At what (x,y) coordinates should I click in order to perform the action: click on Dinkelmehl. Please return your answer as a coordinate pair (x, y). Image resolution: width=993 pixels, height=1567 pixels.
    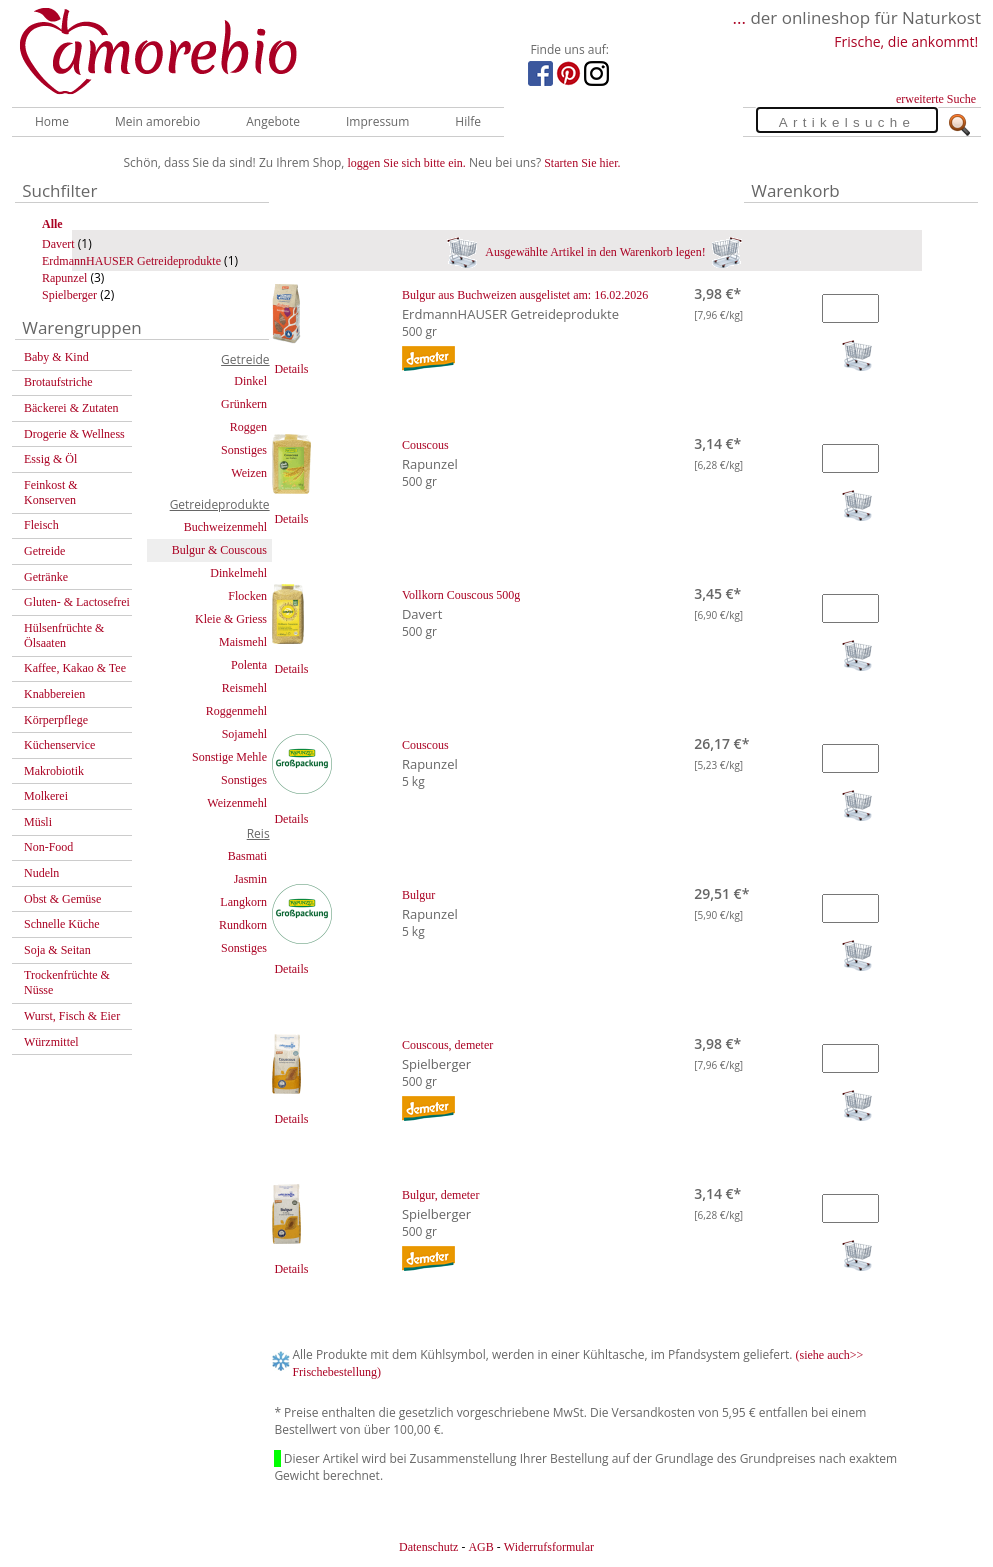
    Looking at the image, I should click on (238, 573).